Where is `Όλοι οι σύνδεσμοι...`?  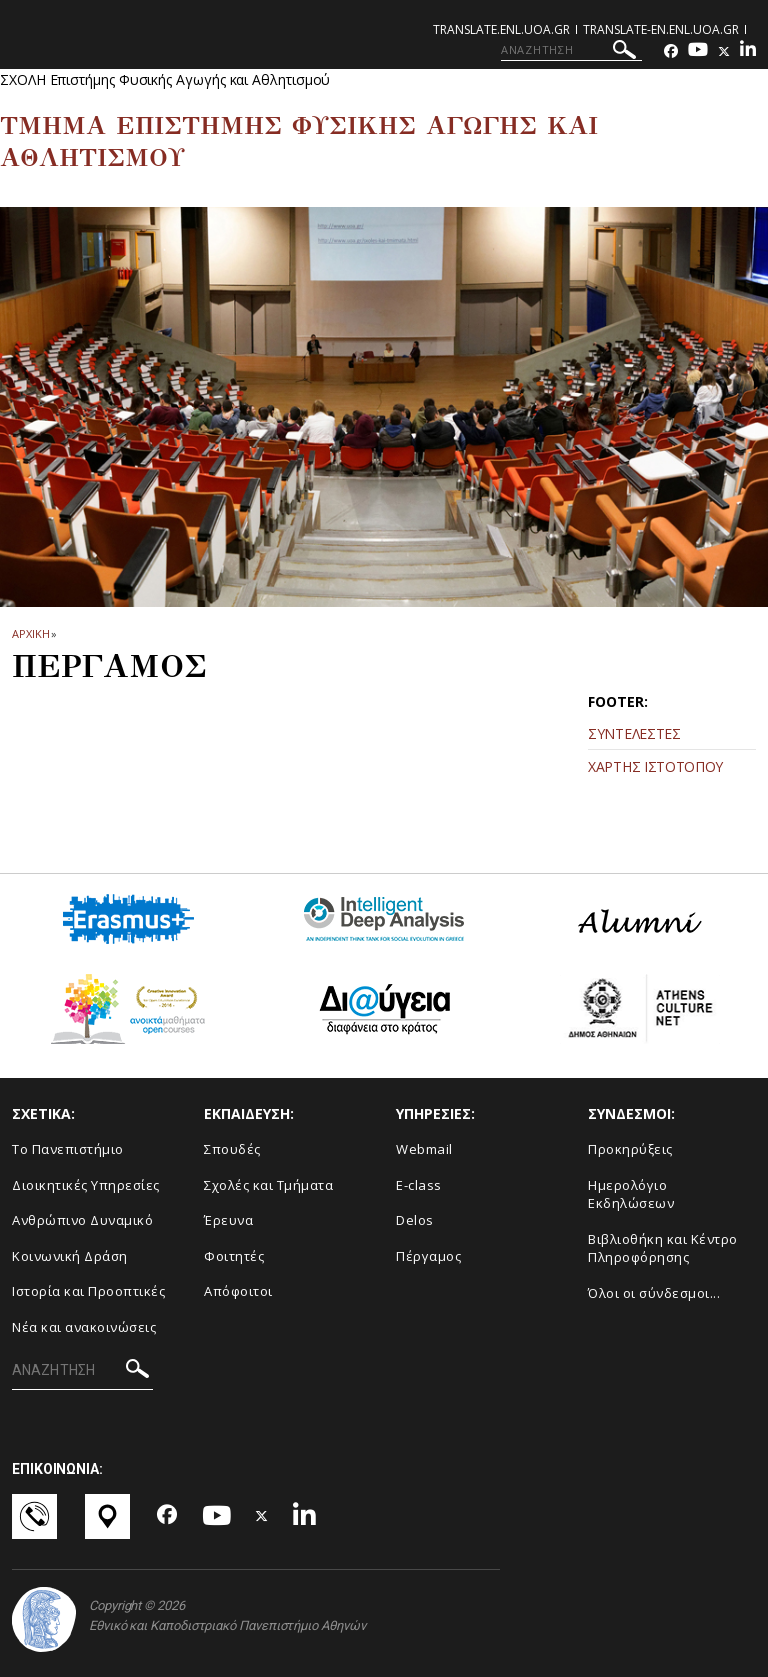
Όλοι οι σύνδεσμοι... is located at coordinates (654, 1293).